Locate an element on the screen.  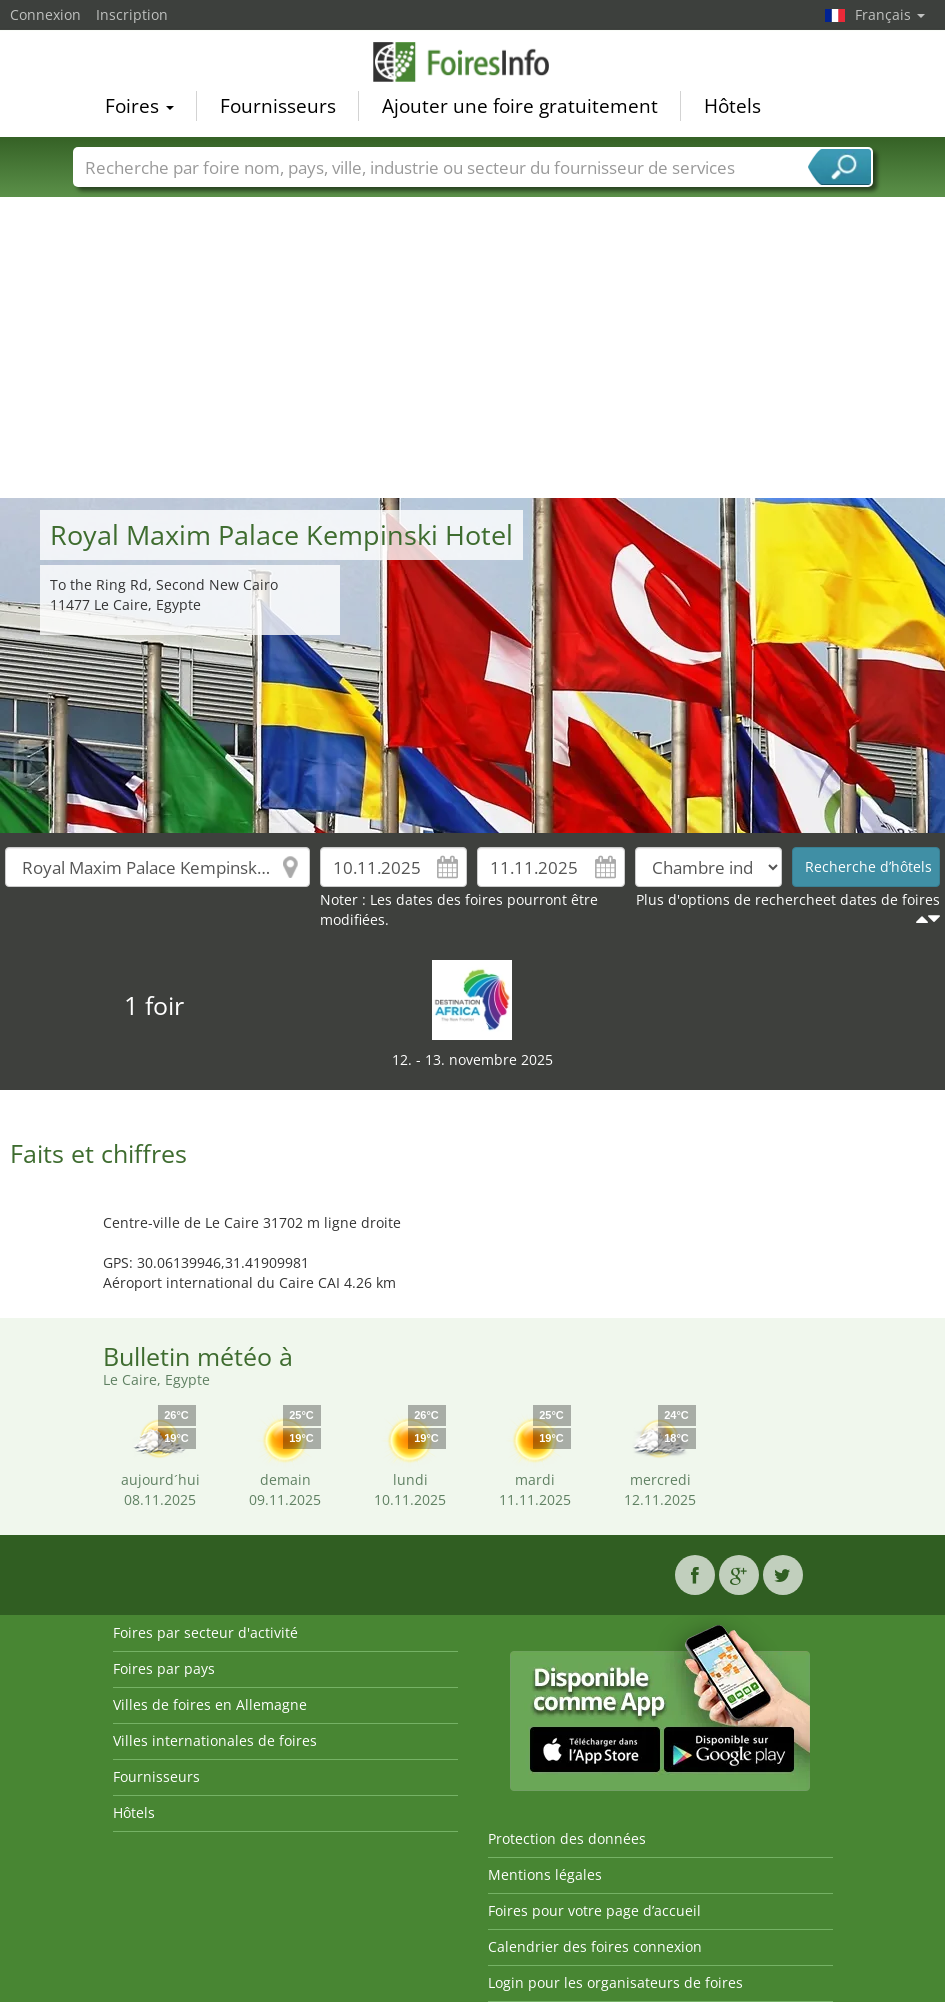
Calendrier des foires connexion is located at coordinates (595, 1946).